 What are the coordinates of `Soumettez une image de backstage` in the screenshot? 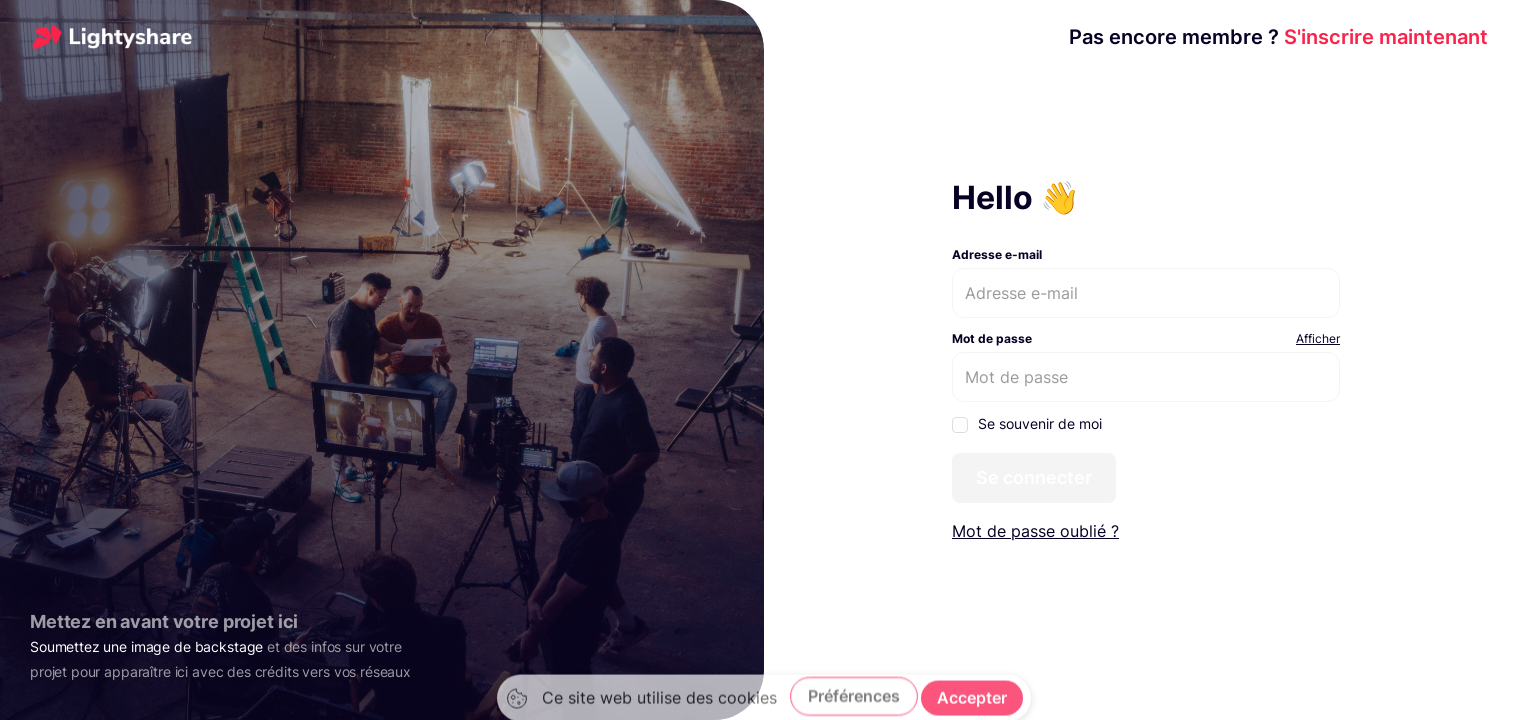 It's located at (146, 646).